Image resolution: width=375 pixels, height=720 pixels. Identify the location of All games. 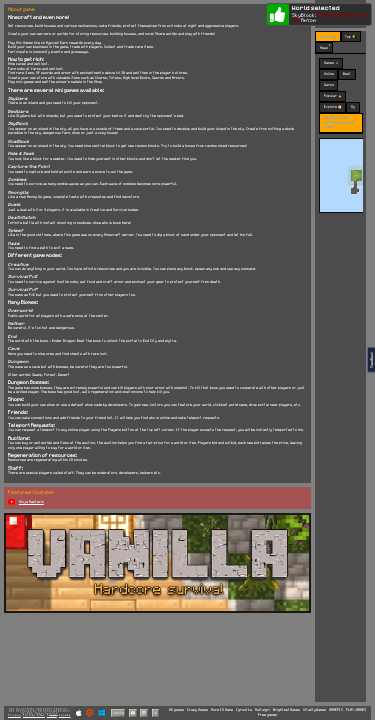
(176, 710).